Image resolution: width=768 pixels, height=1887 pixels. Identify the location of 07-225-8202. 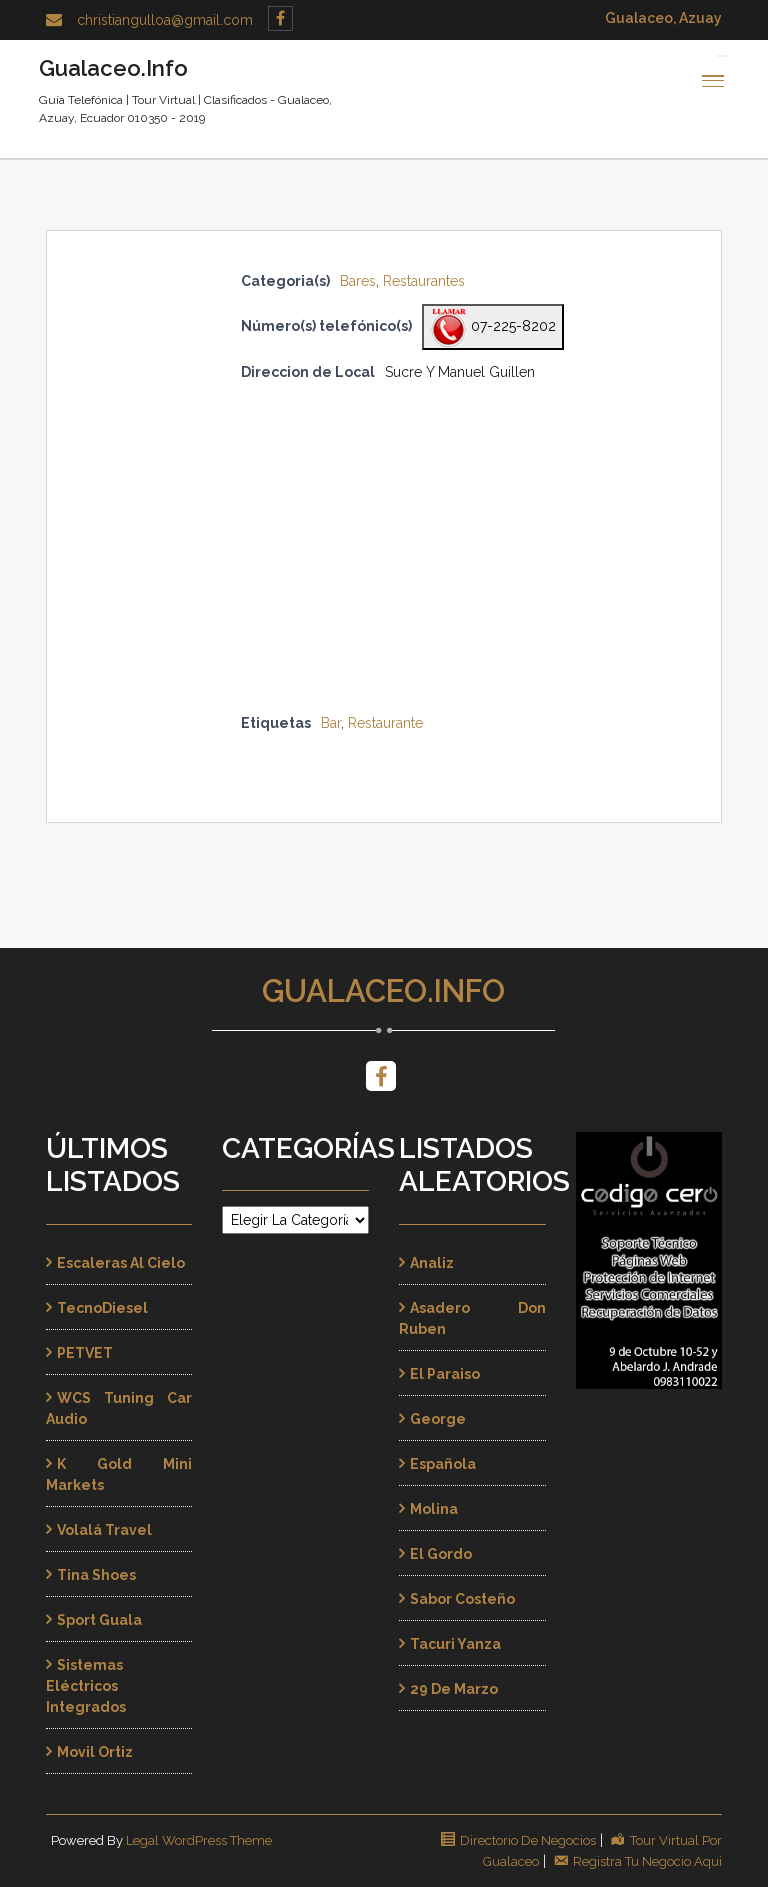
(493, 327).